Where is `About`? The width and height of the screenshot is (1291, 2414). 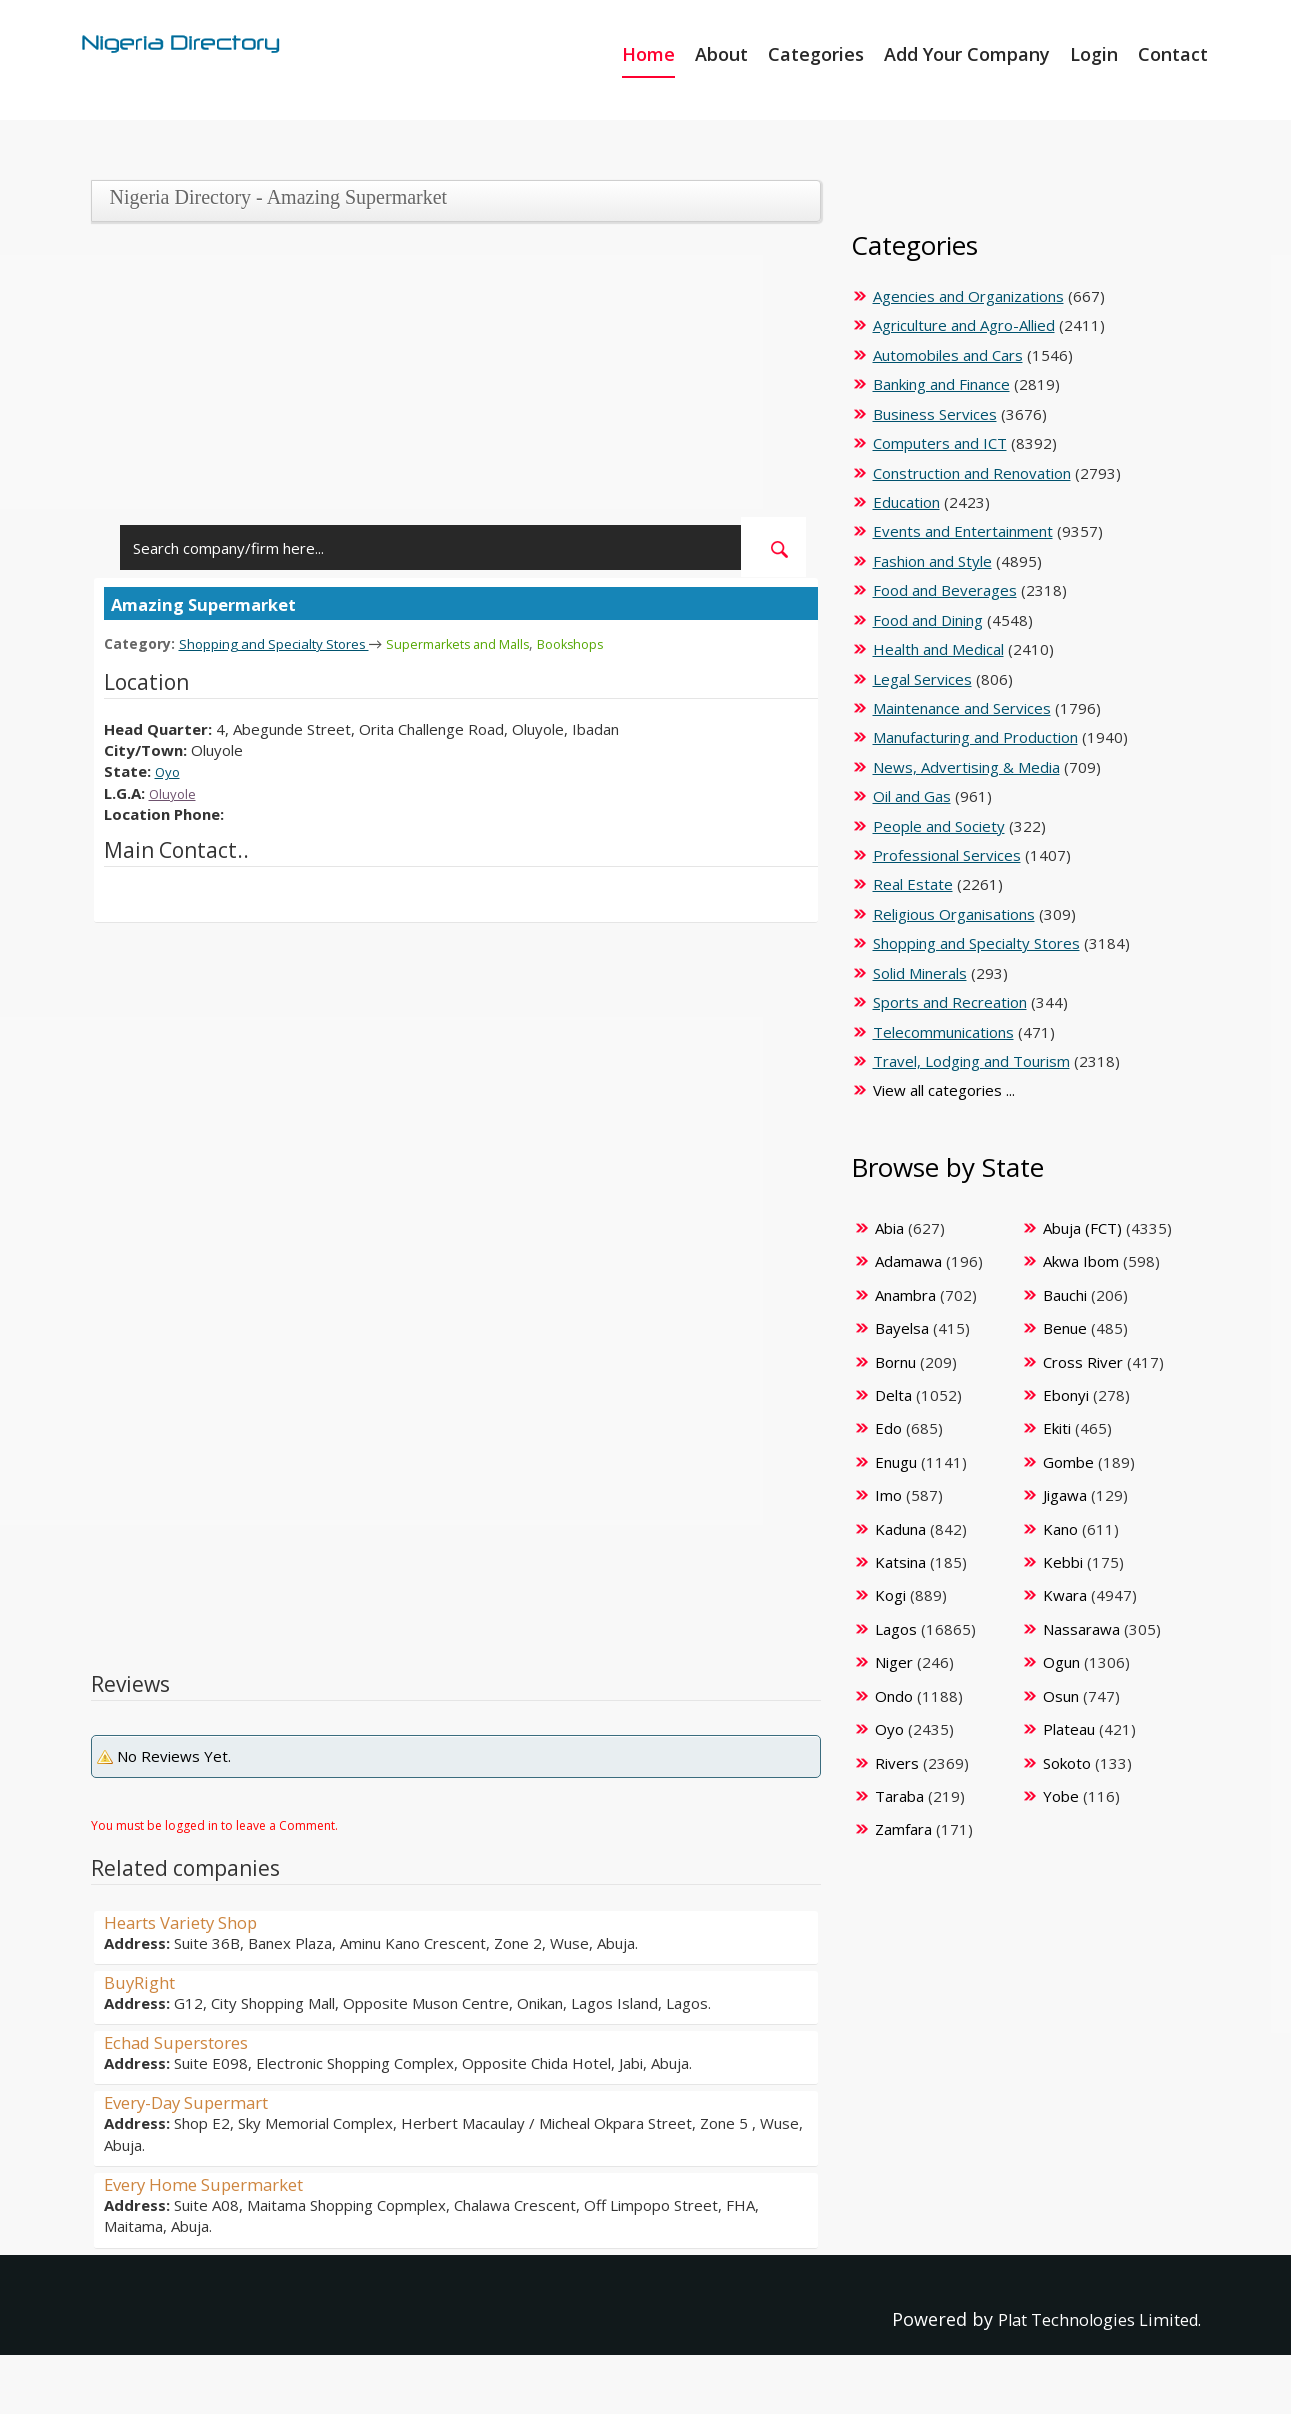 About is located at coordinates (721, 54).